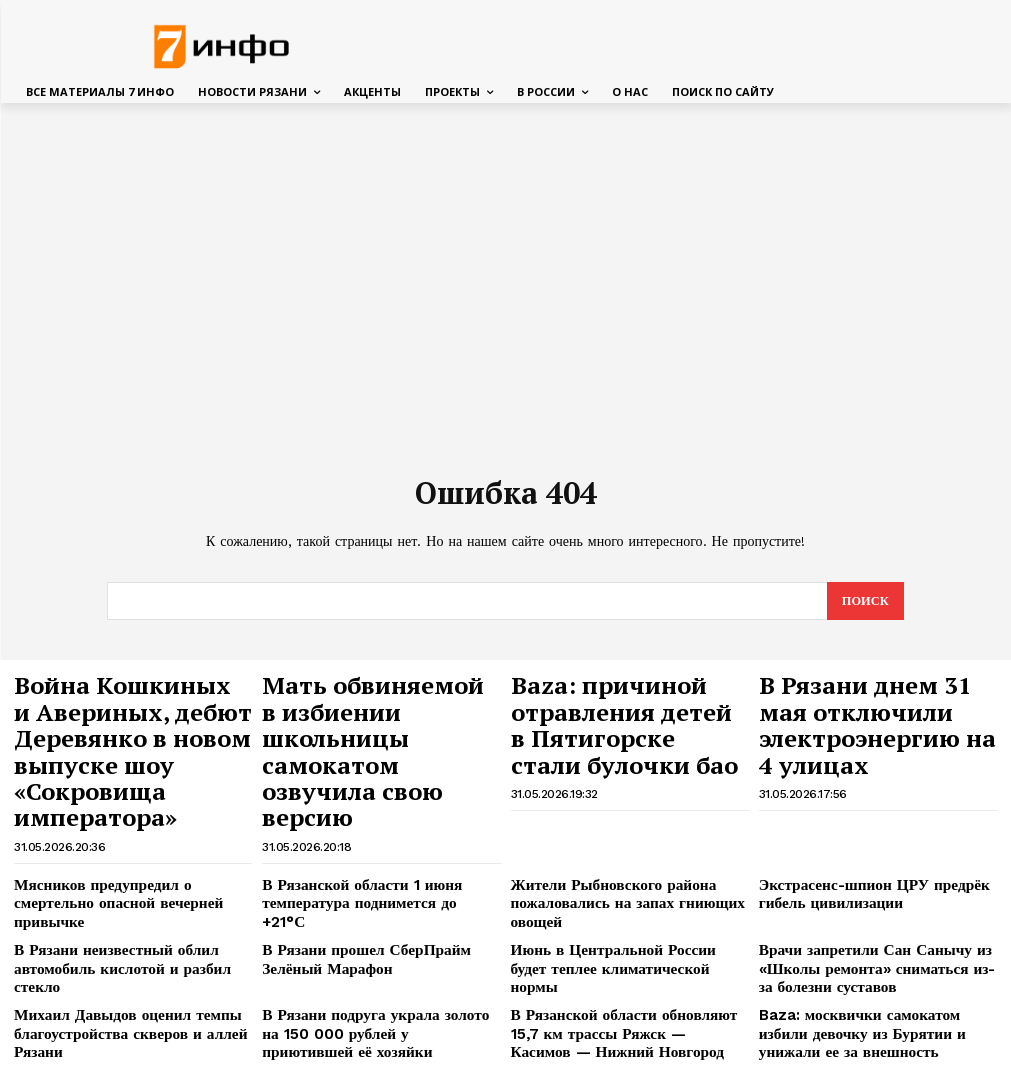 This screenshot has width=1011, height=1067. Describe the element at coordinates (868, 947) in the screenshot. I see `Baza: москвички самокатом избили девочку из Бурятии и унижали ее за внешность` at that location.